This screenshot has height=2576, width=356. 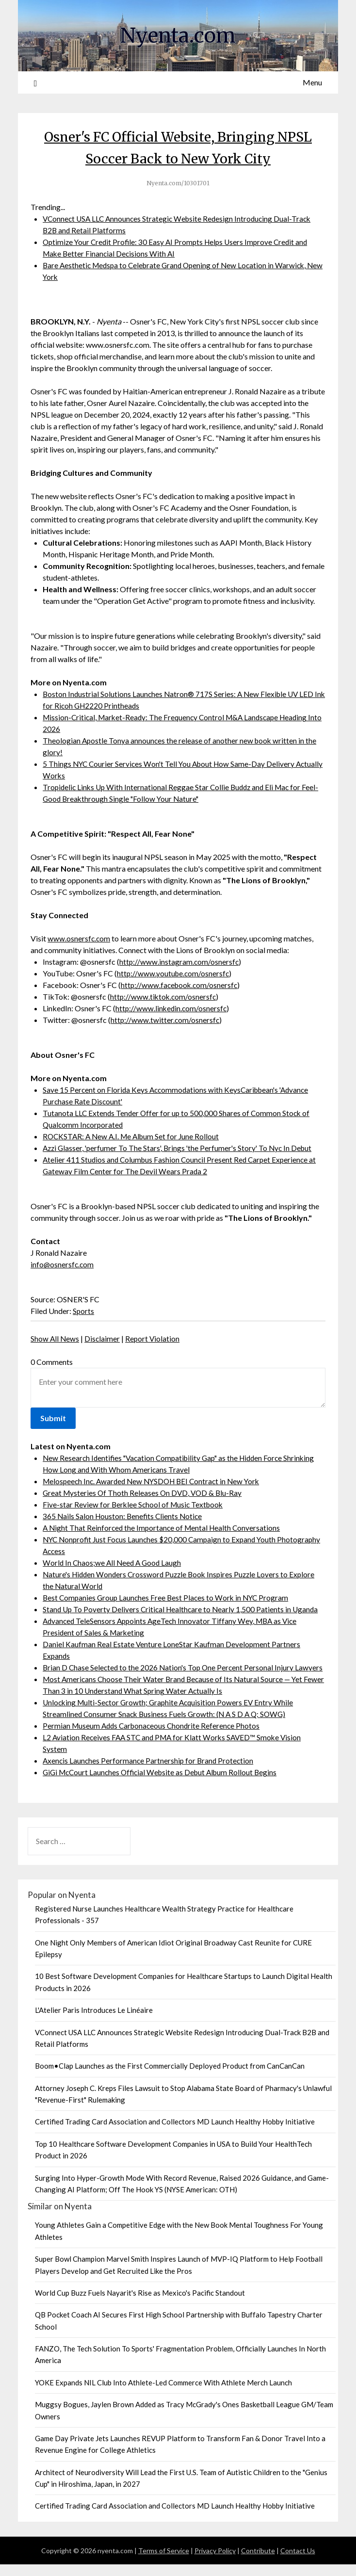 I want to click on Show All News, so click(x=55, y=1338).